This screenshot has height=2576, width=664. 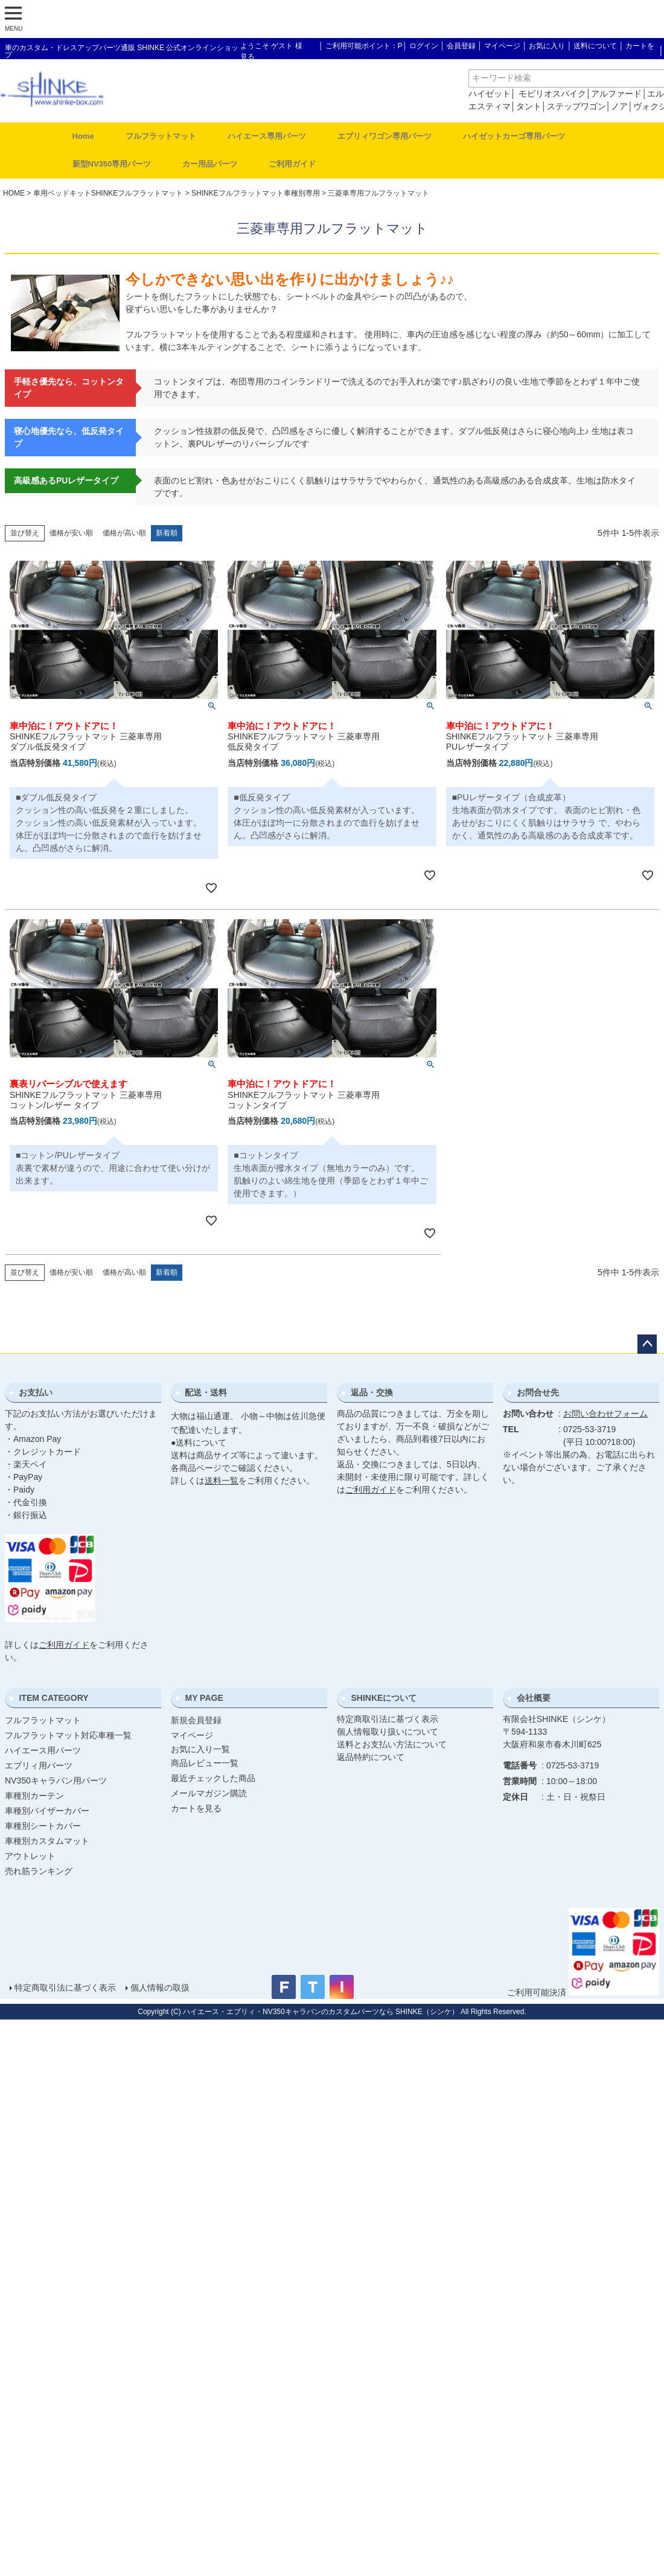 What do you see at coordinates (392, 1744) in the screenshot?
I see `送料とお支払い方法について` at bounding box center [392, 1744].